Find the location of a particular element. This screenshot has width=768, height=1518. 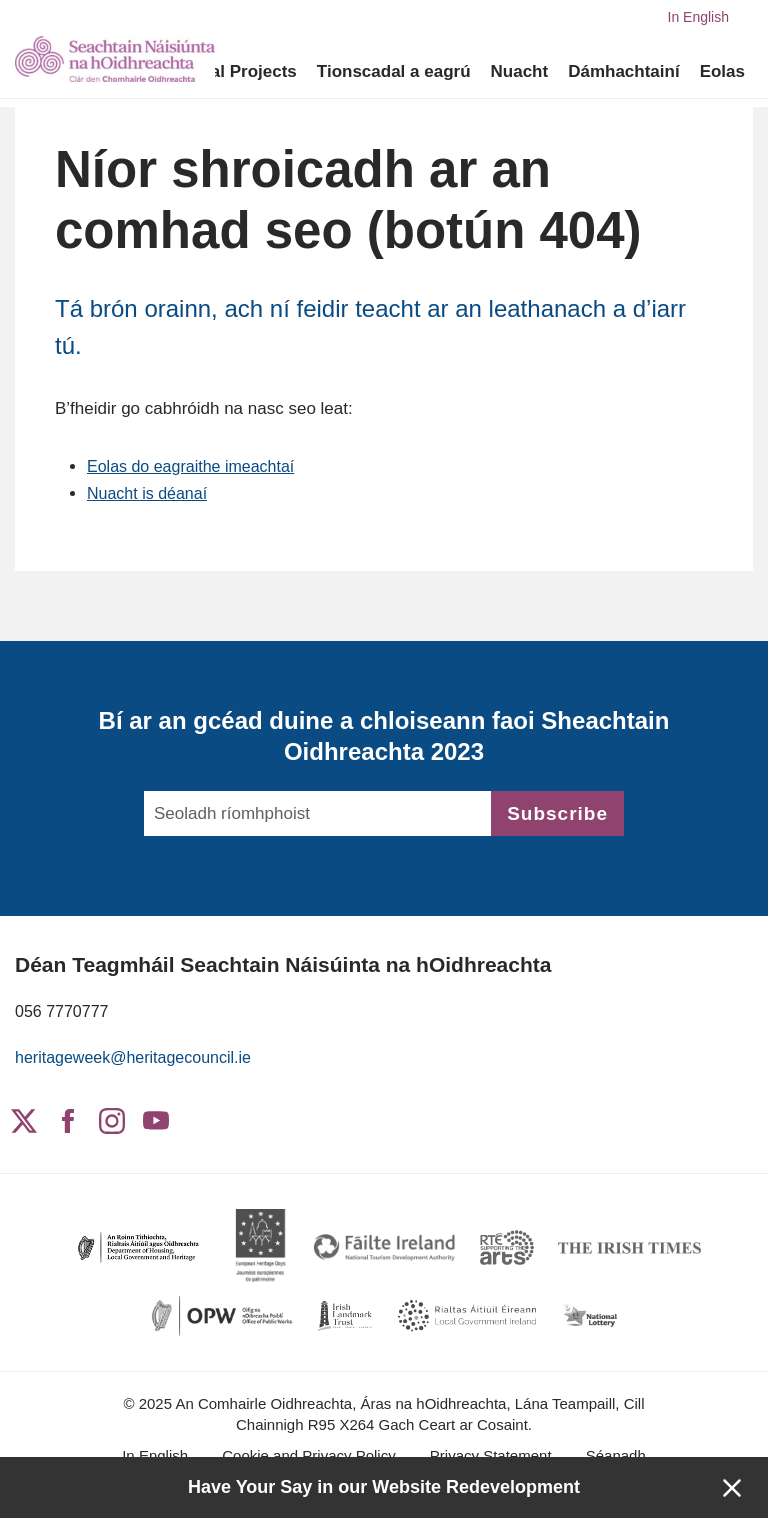

Nuacht is déanaí is located at coordinates (151, 493).